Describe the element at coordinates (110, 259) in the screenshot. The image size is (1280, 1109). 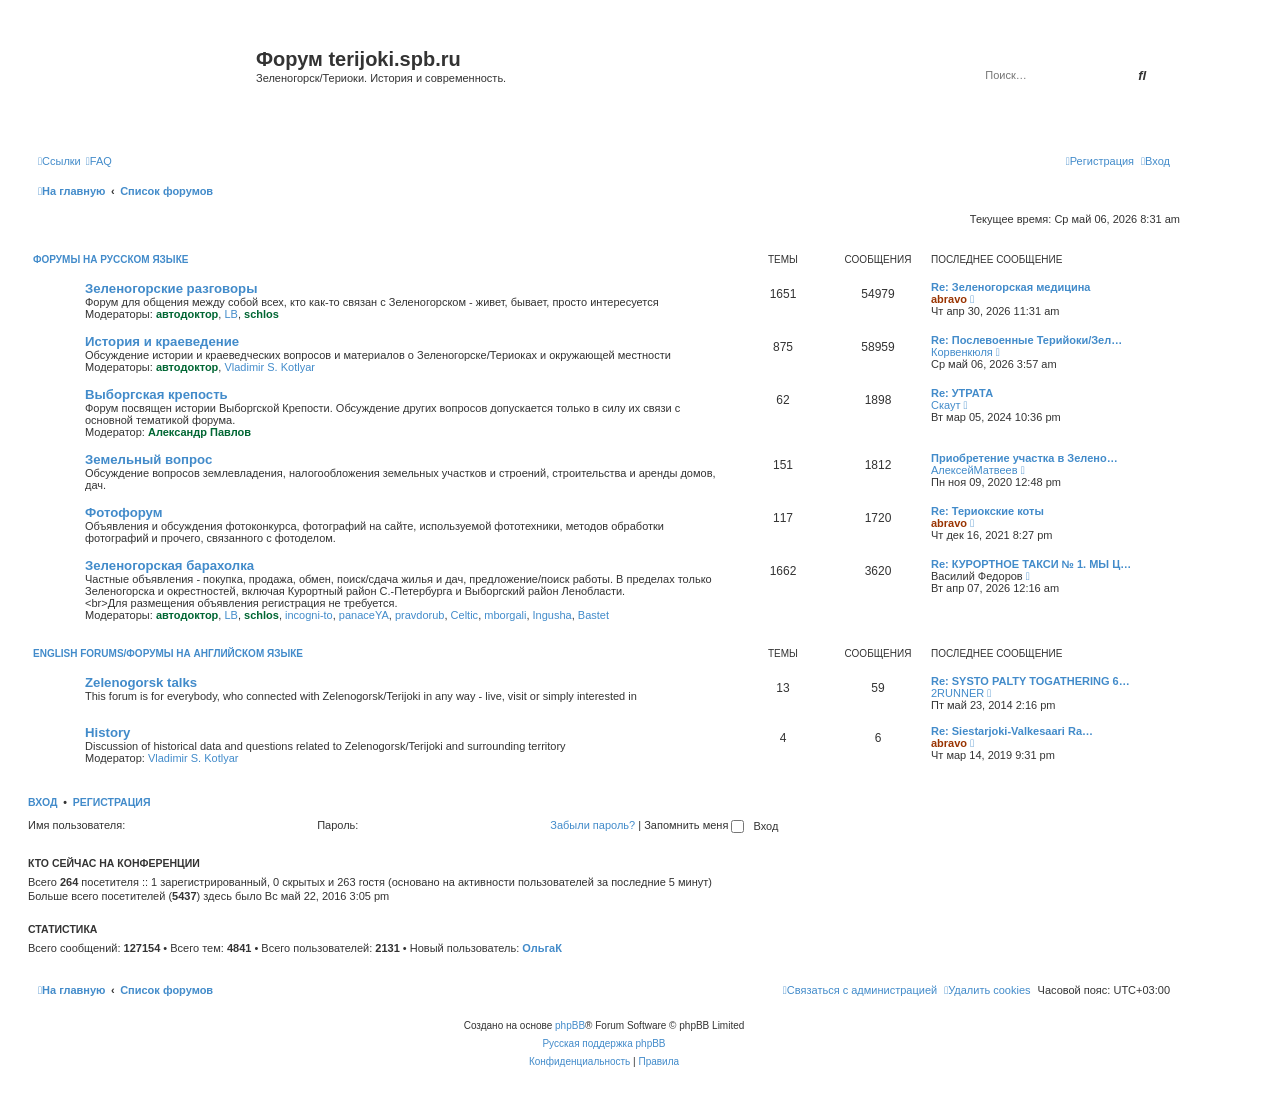
I see `Форумы на русском языке` at that location.